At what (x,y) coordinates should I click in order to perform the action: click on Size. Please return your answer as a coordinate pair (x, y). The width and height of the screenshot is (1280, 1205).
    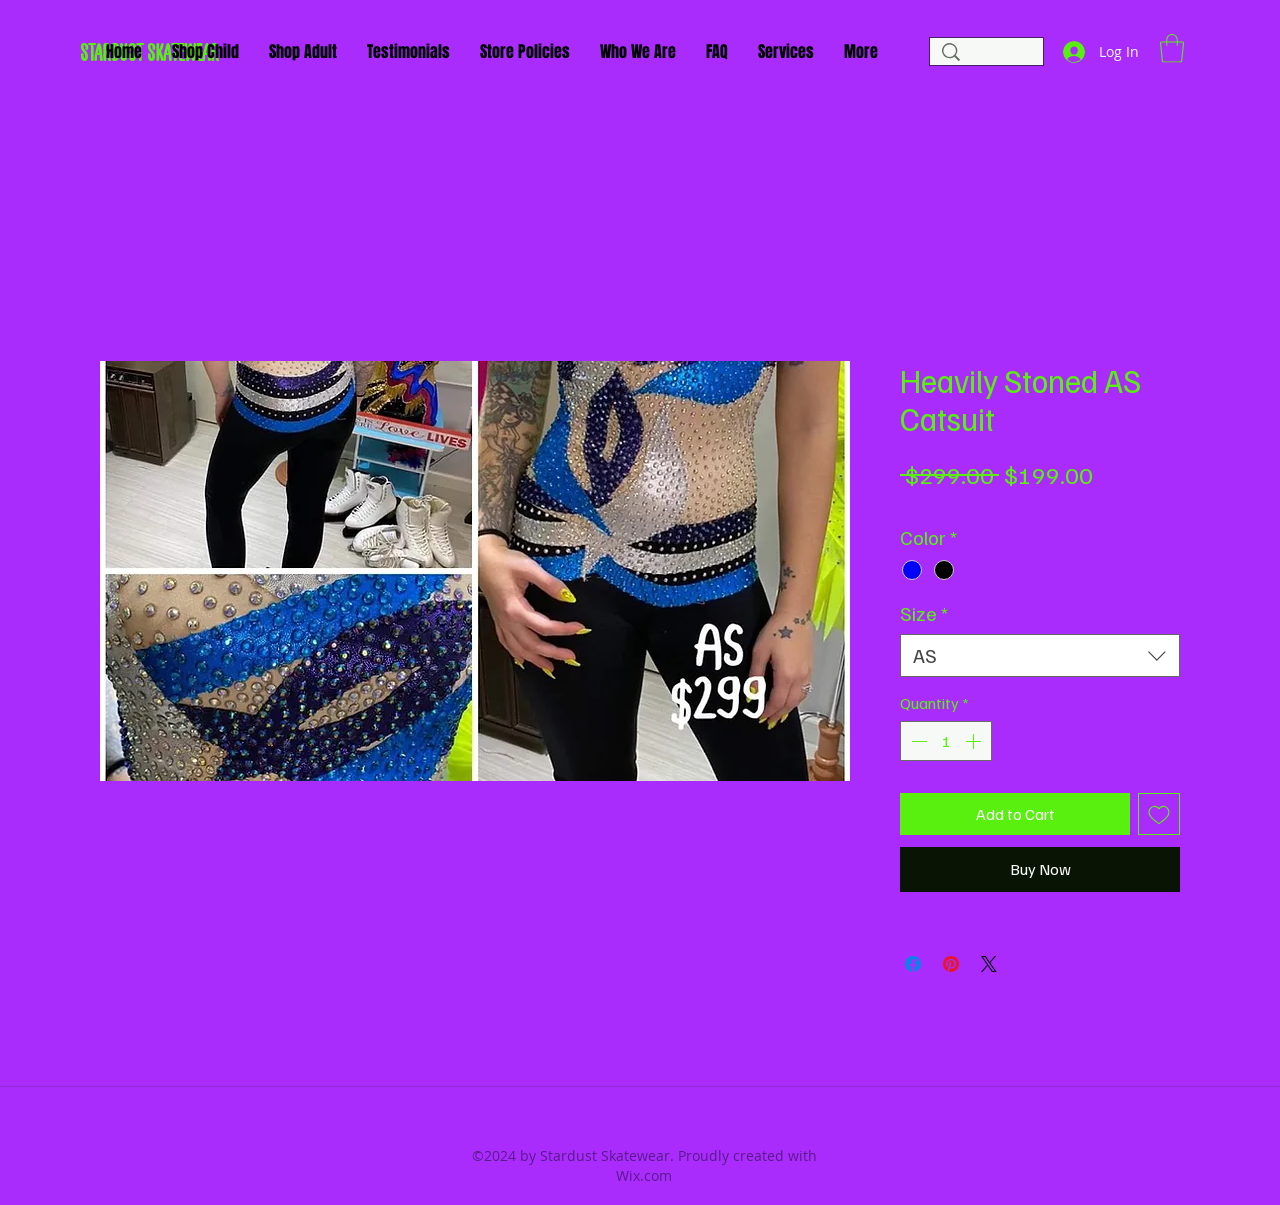
    Looking at the image, I should click on (924, 613).